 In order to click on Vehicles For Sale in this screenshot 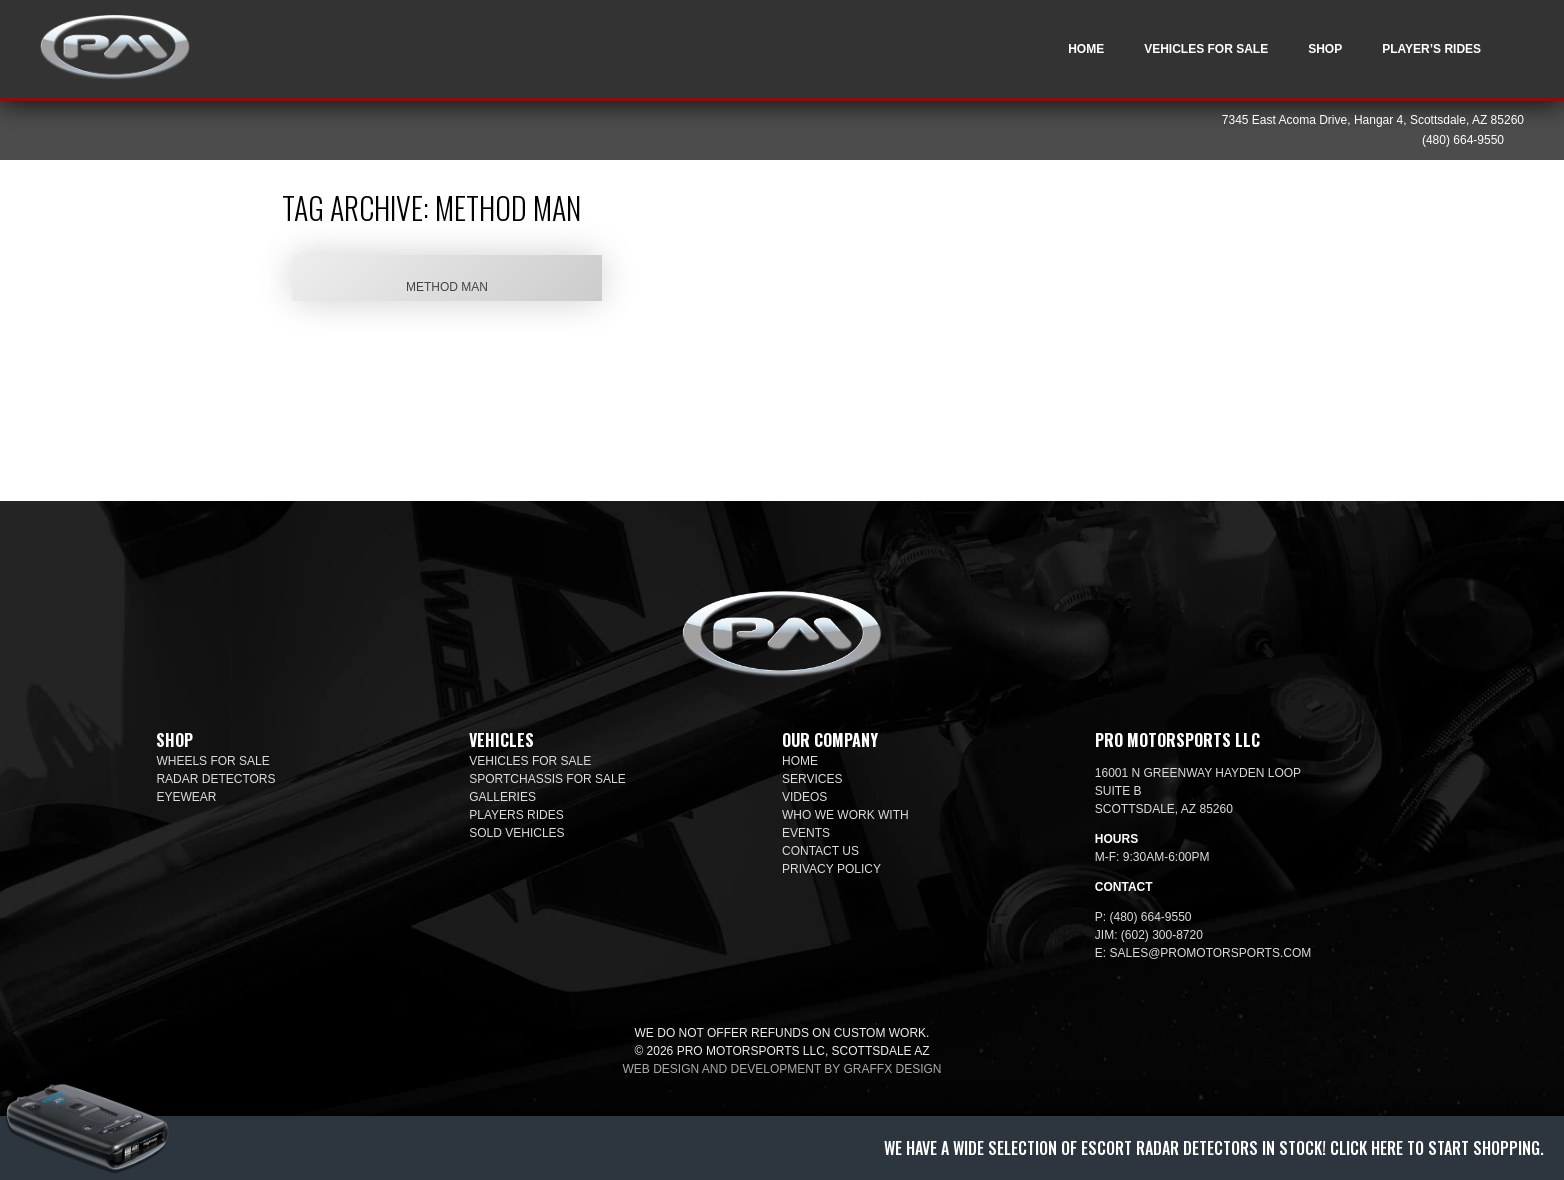, I will do `click(1206, 49)`.